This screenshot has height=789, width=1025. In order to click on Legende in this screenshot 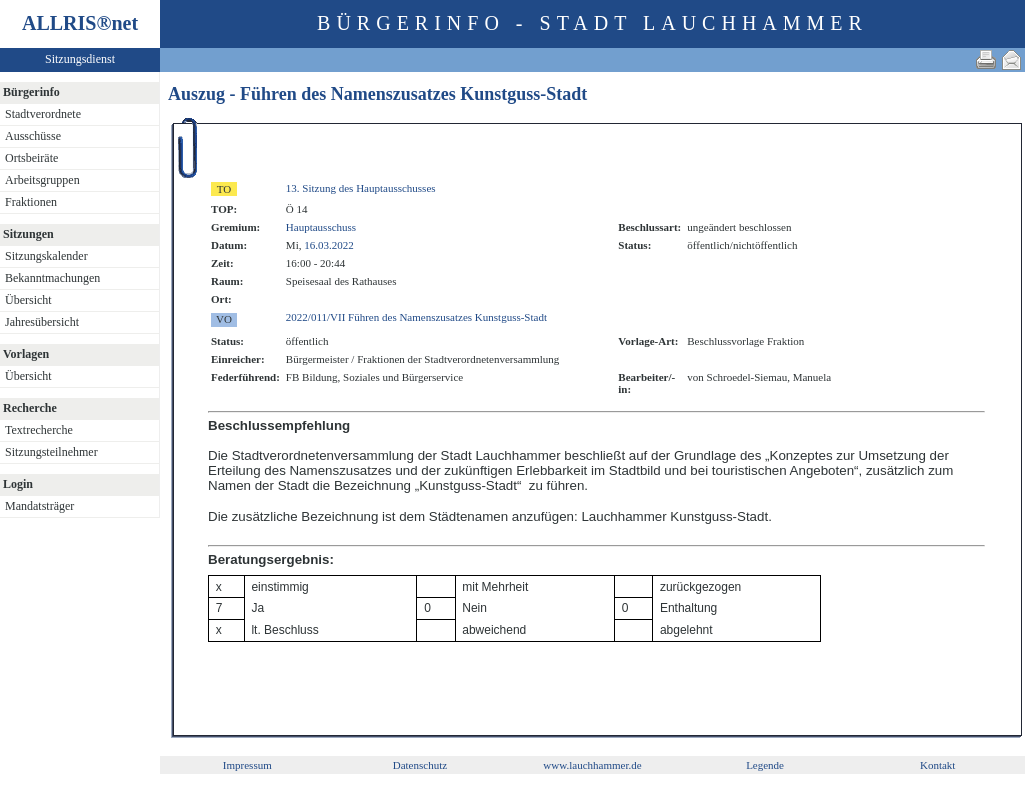, I will do `click(765, 765)`.